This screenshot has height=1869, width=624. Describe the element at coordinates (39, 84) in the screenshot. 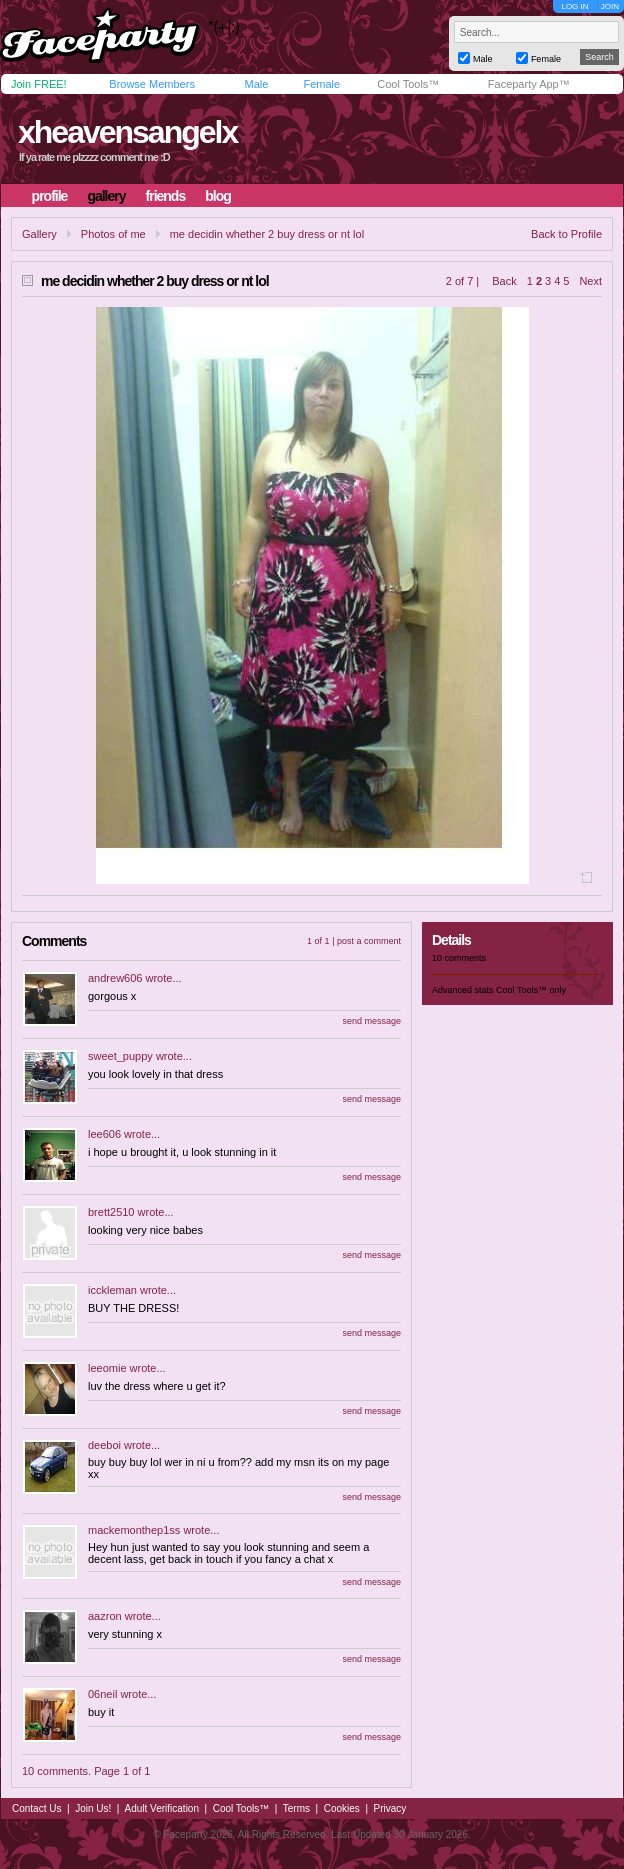

I see `Join FREE!` at that location.